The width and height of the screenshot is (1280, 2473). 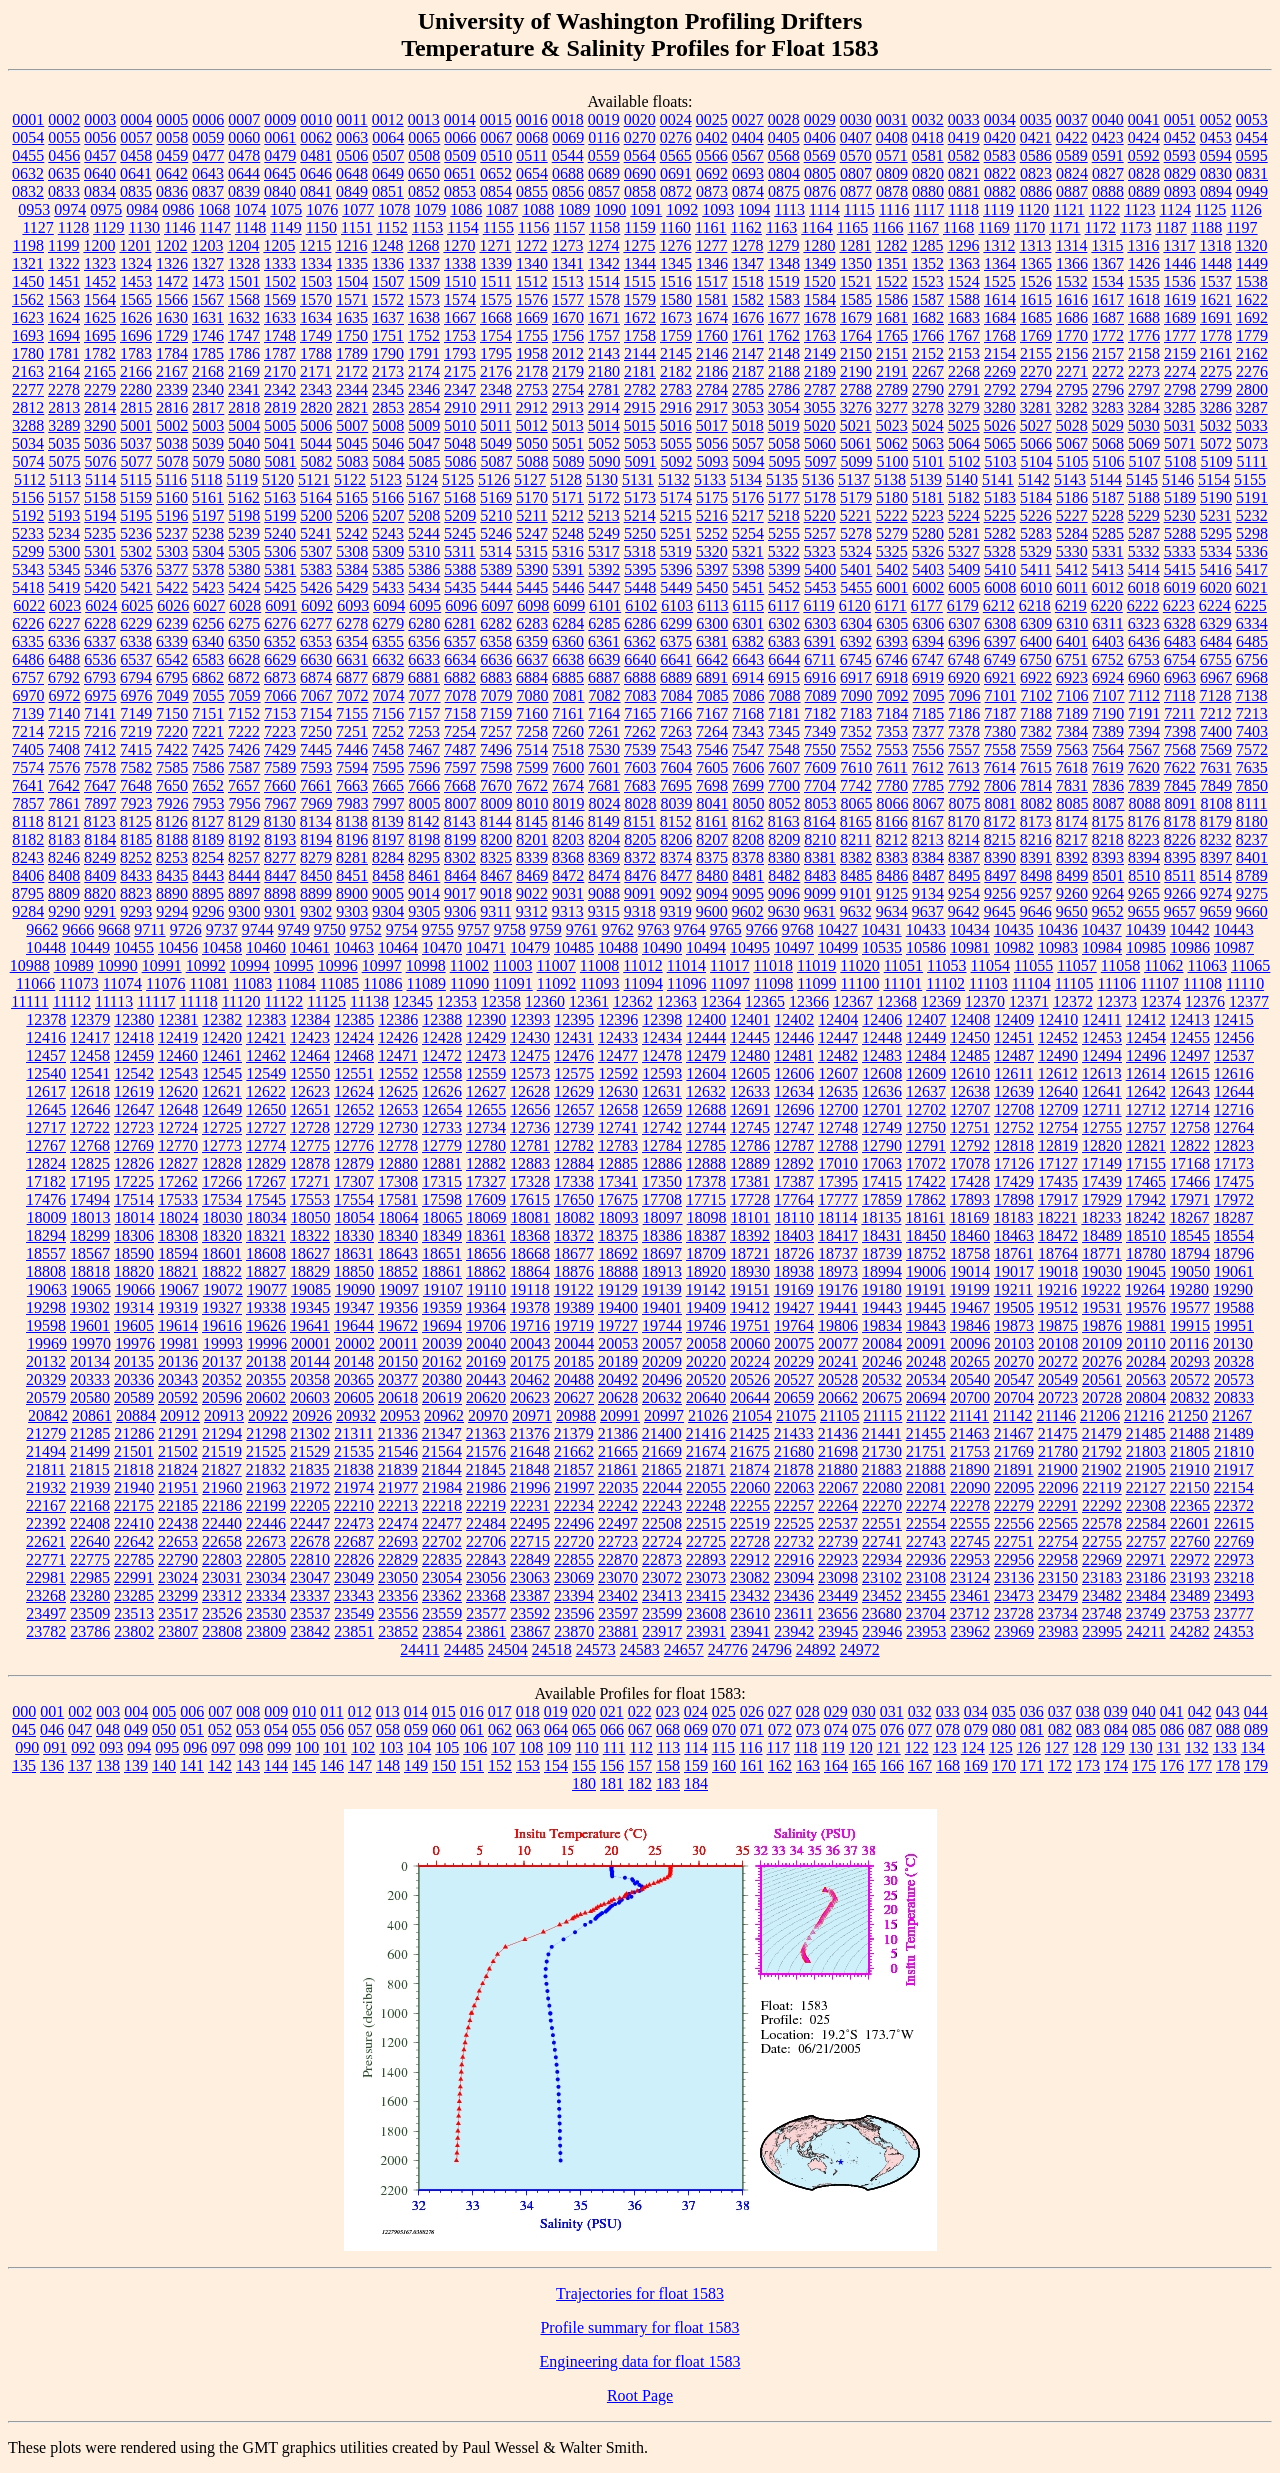 What do you see at coordinates (640, 1783) in the screenshot?
I see `182` at bounding box center [640, 1783].